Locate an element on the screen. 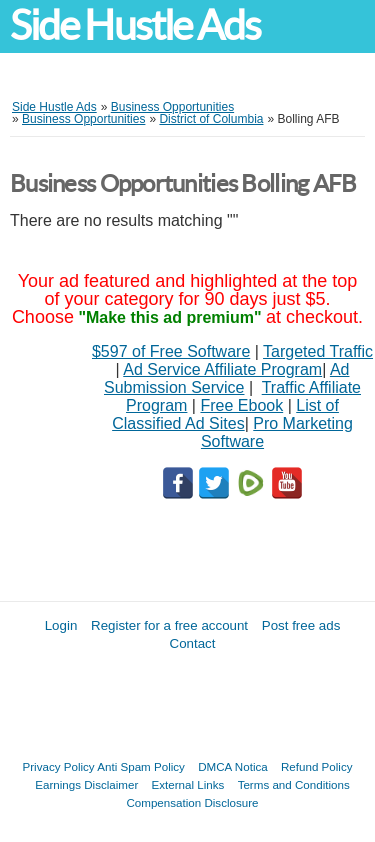 This screenshot has width=375, height=842. Side Hustle Ads is located at coordinates (135, 25).